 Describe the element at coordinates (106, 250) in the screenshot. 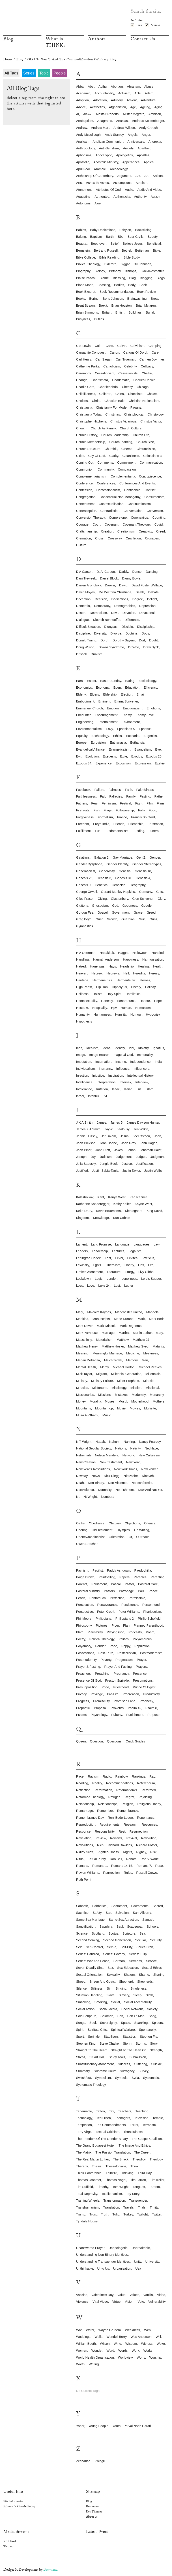

I see `bertrand russell` at that location.